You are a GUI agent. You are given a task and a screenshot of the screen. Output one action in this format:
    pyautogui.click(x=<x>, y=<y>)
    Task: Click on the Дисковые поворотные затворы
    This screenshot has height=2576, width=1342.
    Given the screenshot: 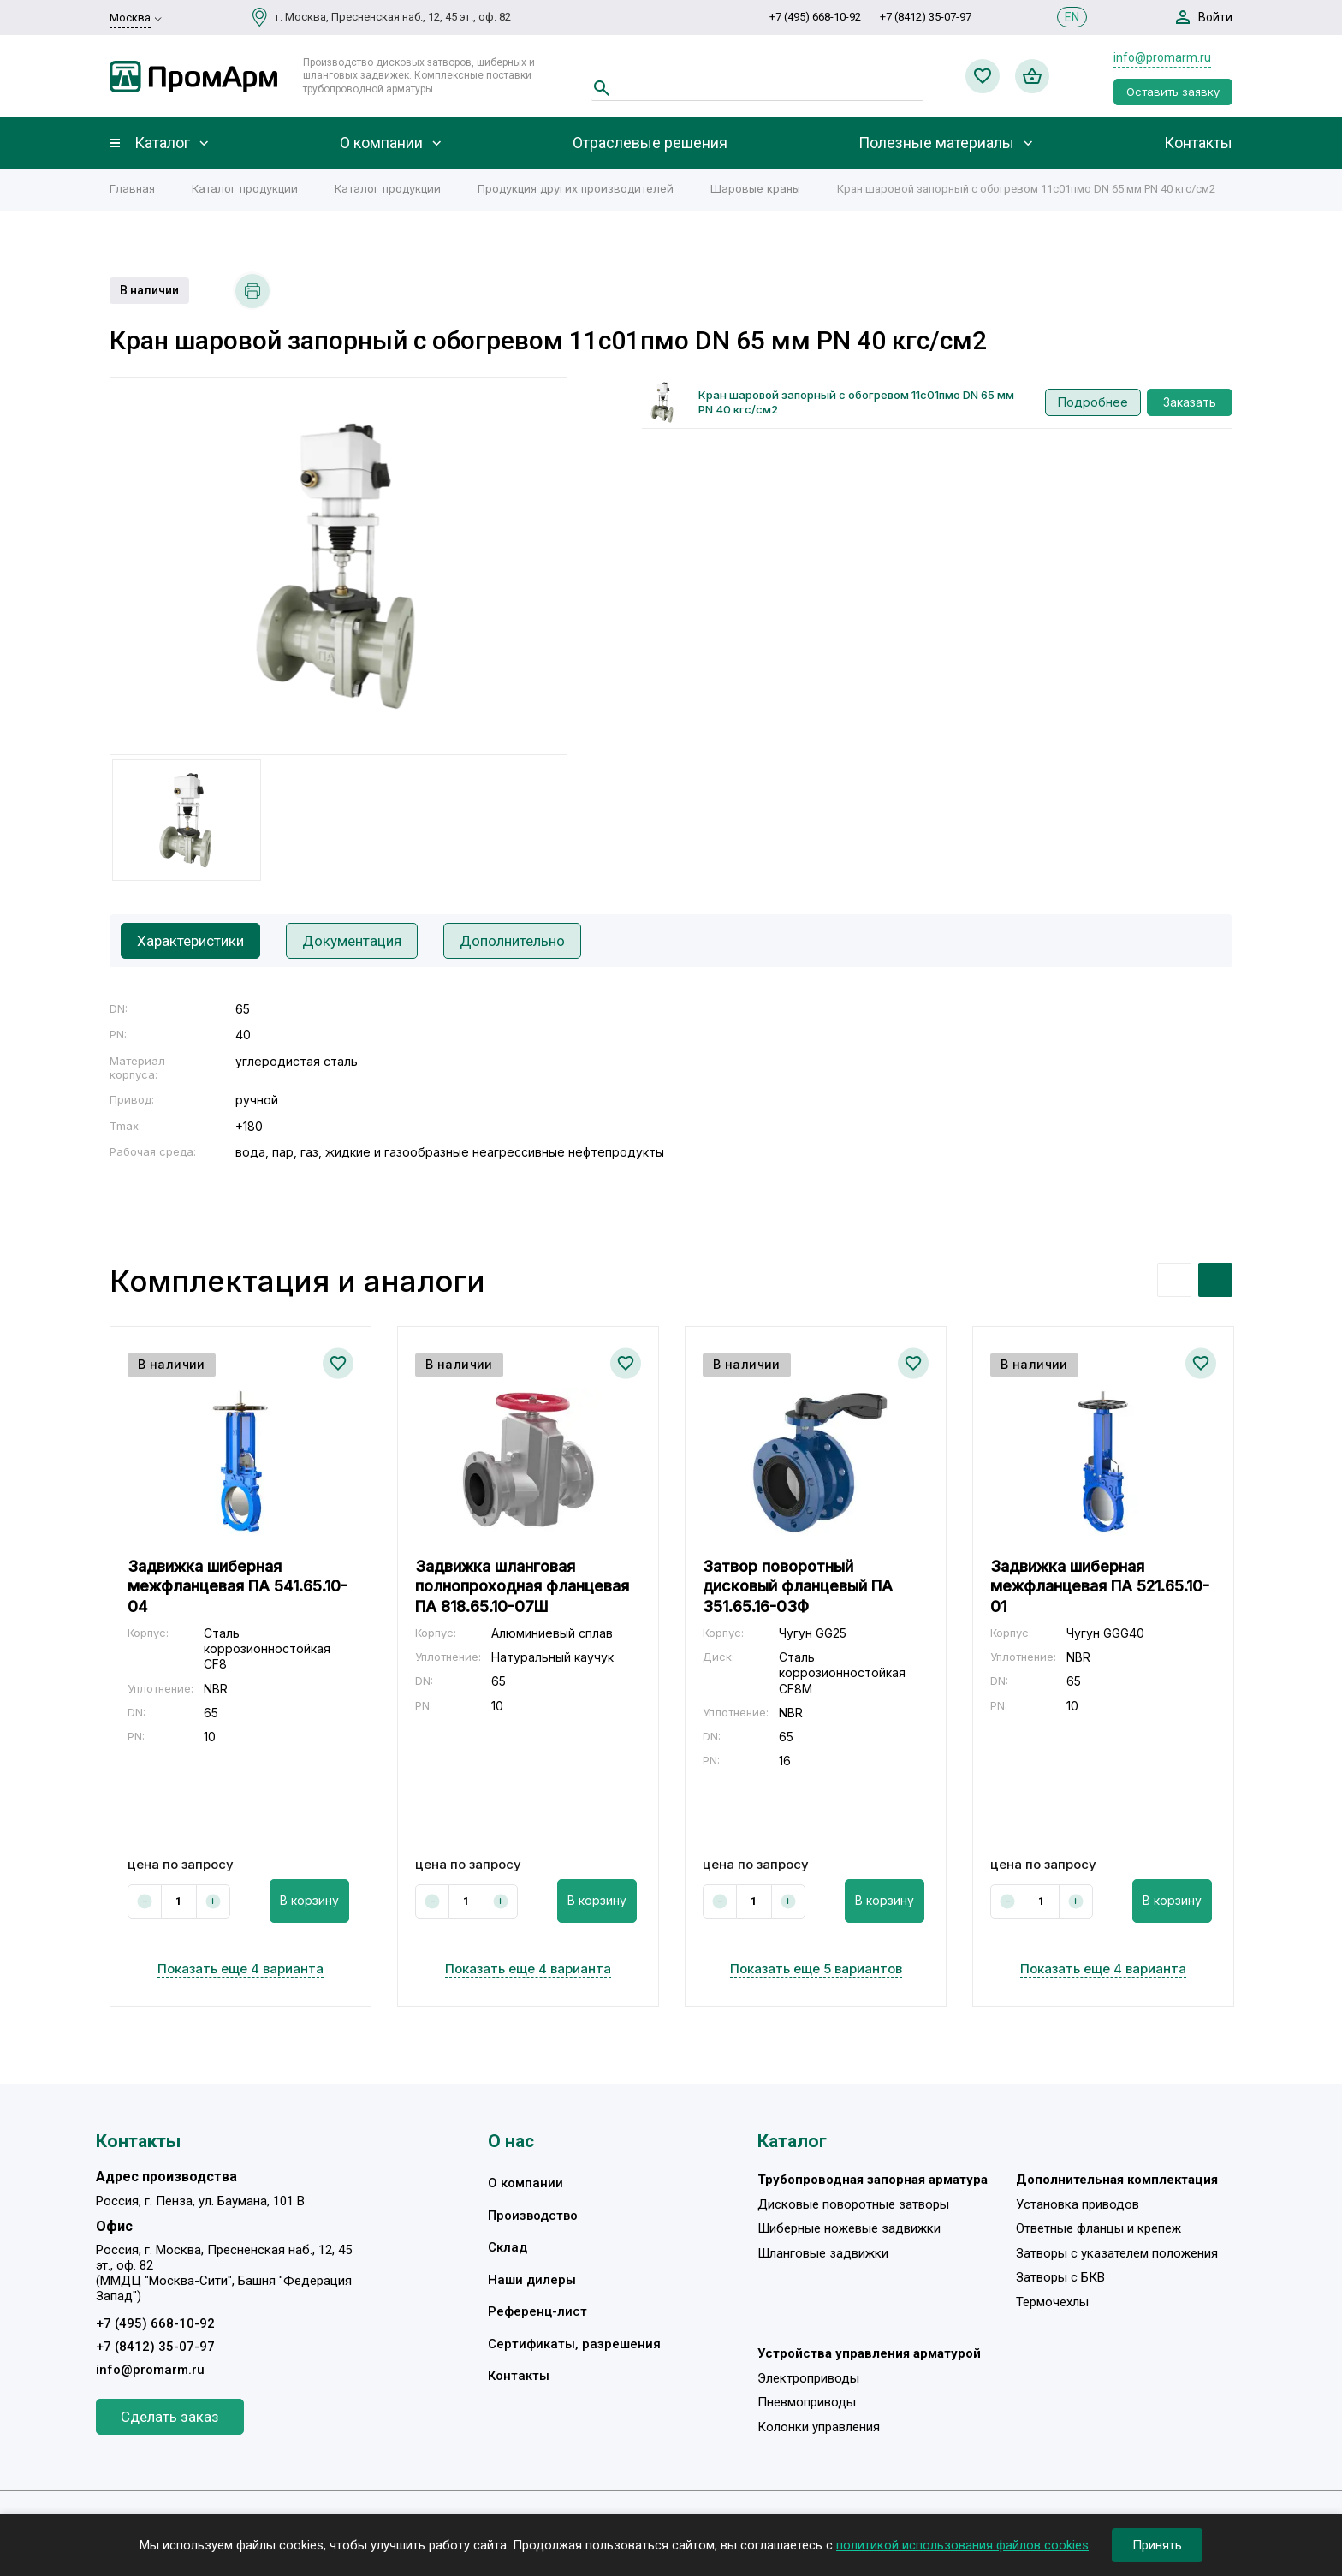 What is the action you would take?
    pyautogui.click(x=853, y=2204)
    